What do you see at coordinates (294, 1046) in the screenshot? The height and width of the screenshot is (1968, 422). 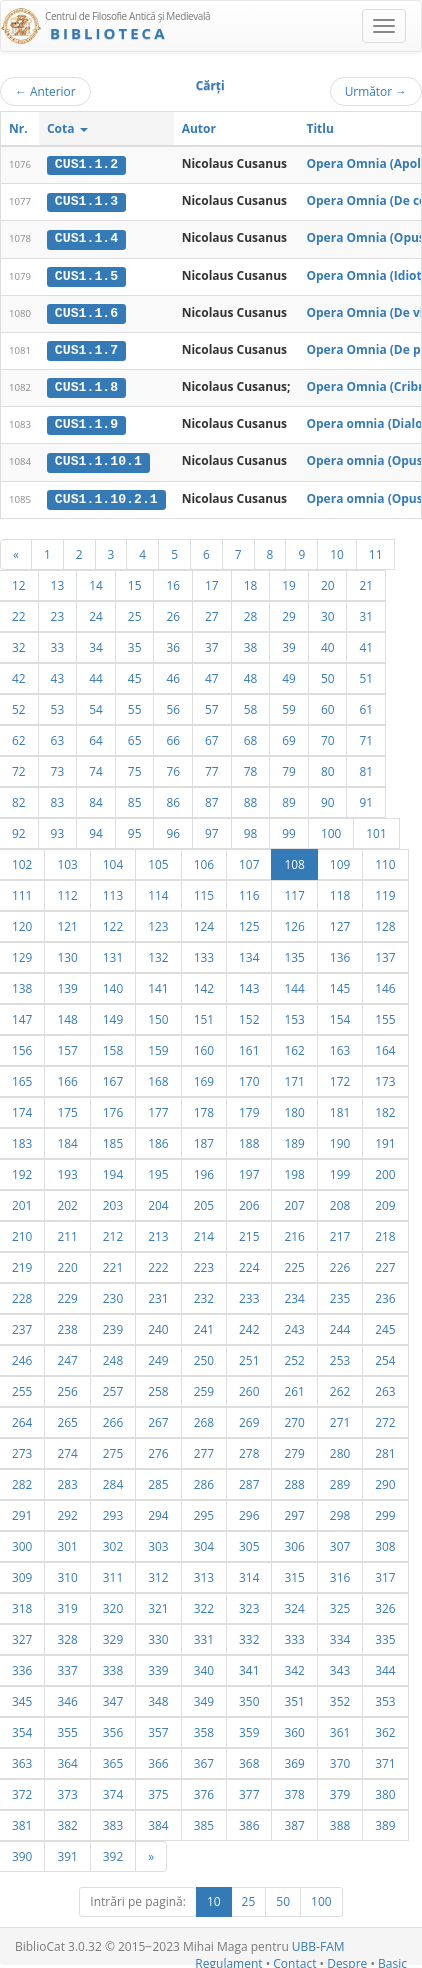 I see `162` at bounding box center [294, 1046].